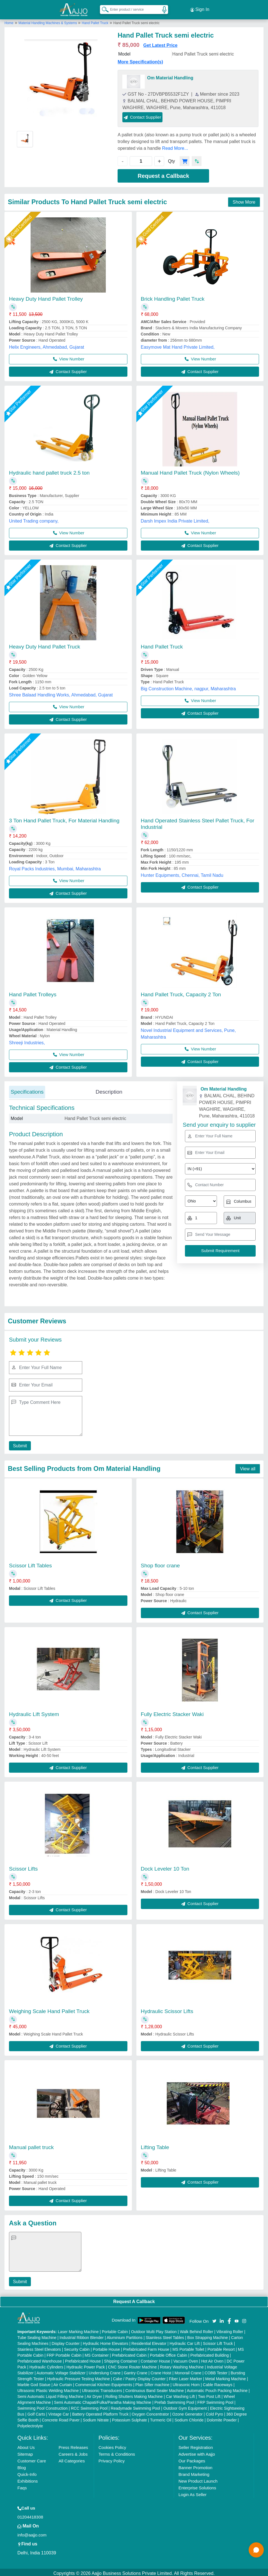  What do you see at coordinates (212, 2359) in the screenshot?
I see `Hot Air Oven` at bounding box center [212, 2359].